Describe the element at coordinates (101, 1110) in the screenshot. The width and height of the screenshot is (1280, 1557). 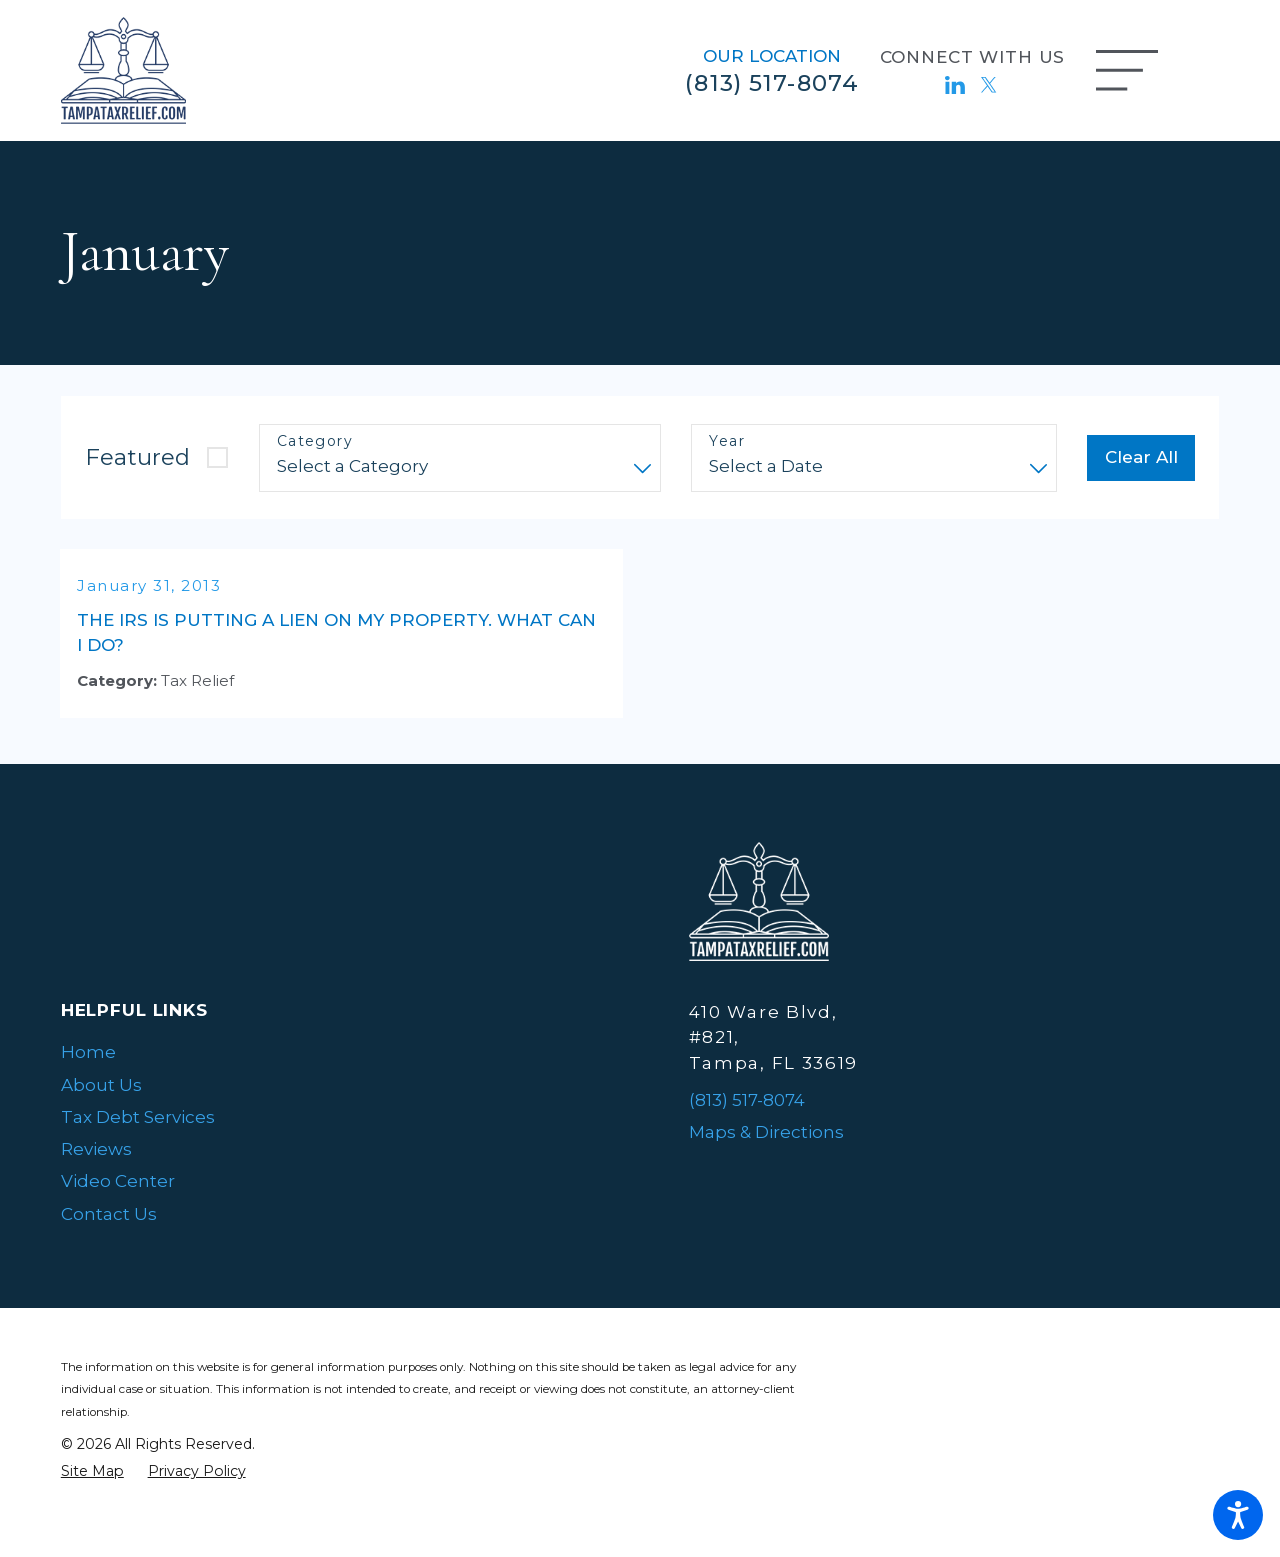
I see `About Us` at that location.